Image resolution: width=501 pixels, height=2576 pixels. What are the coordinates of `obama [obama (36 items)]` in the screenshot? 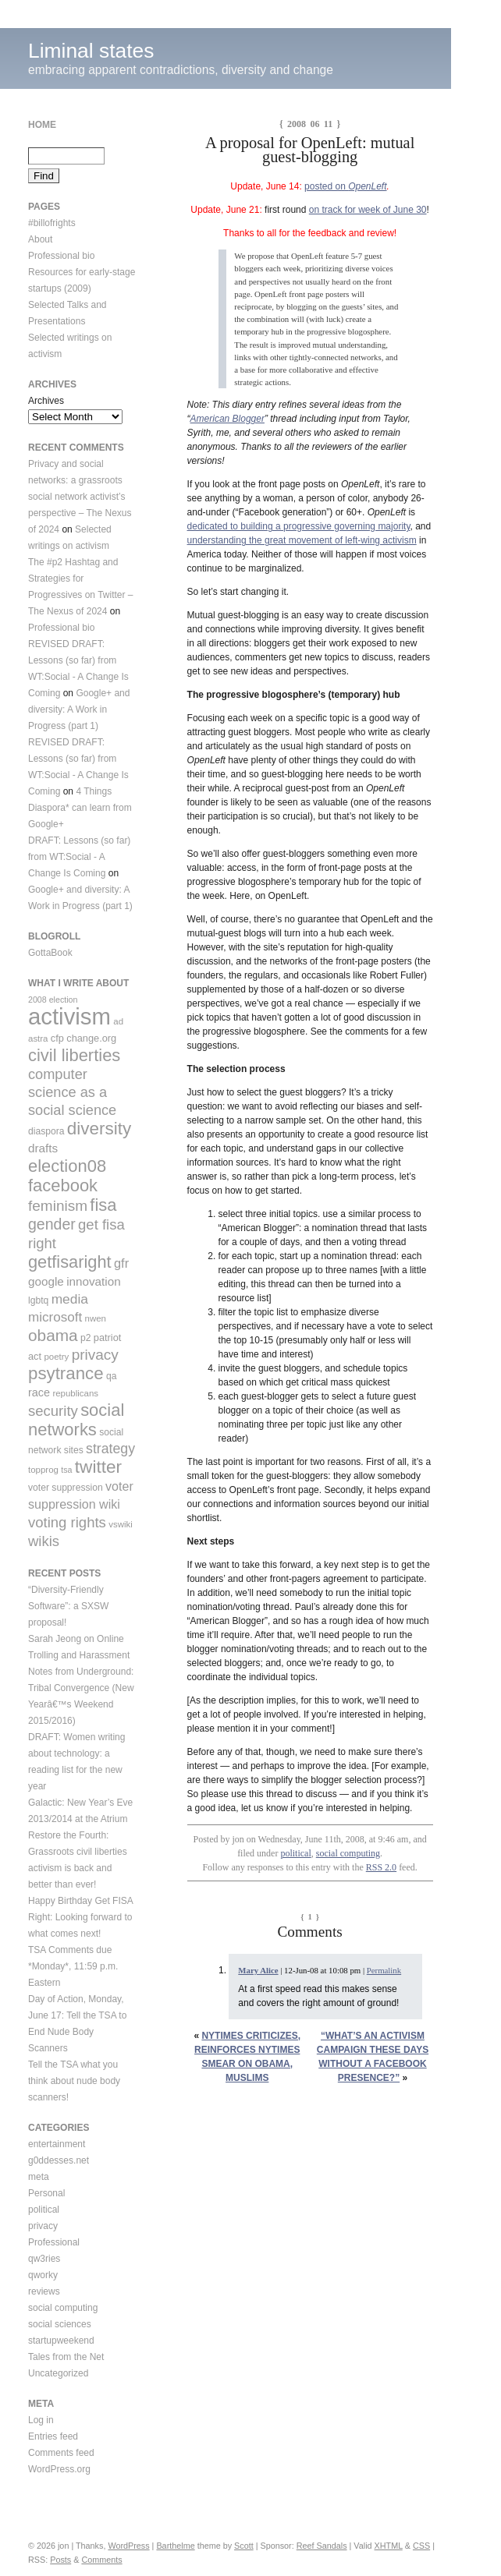 It's located at (53, 1335).